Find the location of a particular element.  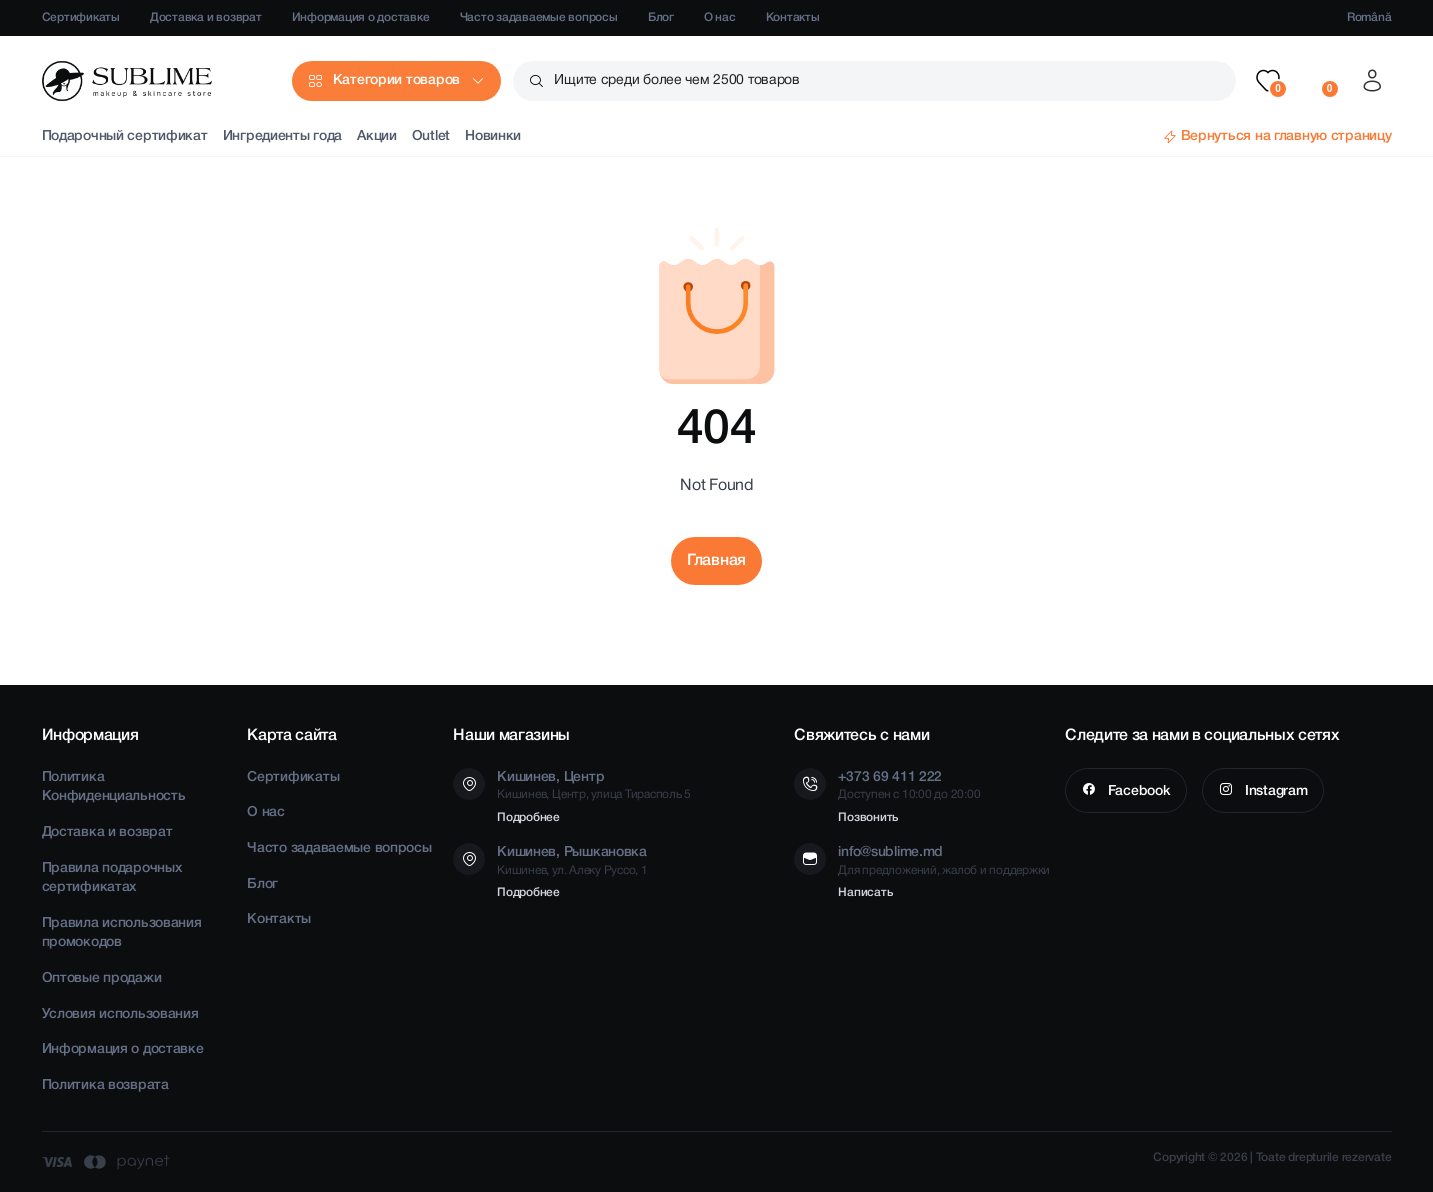

[button] is located at coordinates (1268, 81).